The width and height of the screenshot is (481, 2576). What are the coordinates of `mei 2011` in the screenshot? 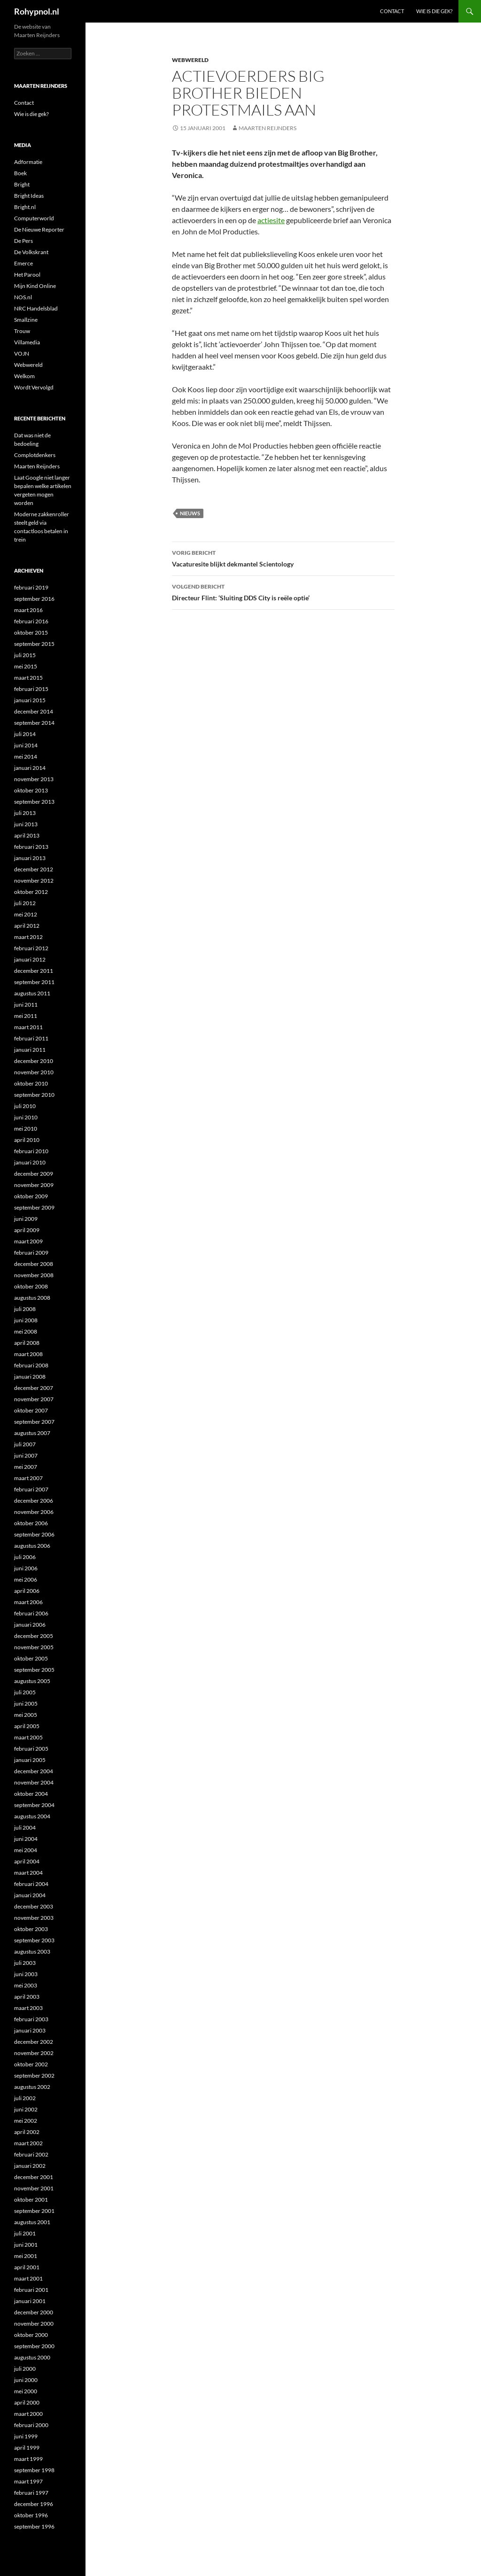 It's located at (25, 1015).